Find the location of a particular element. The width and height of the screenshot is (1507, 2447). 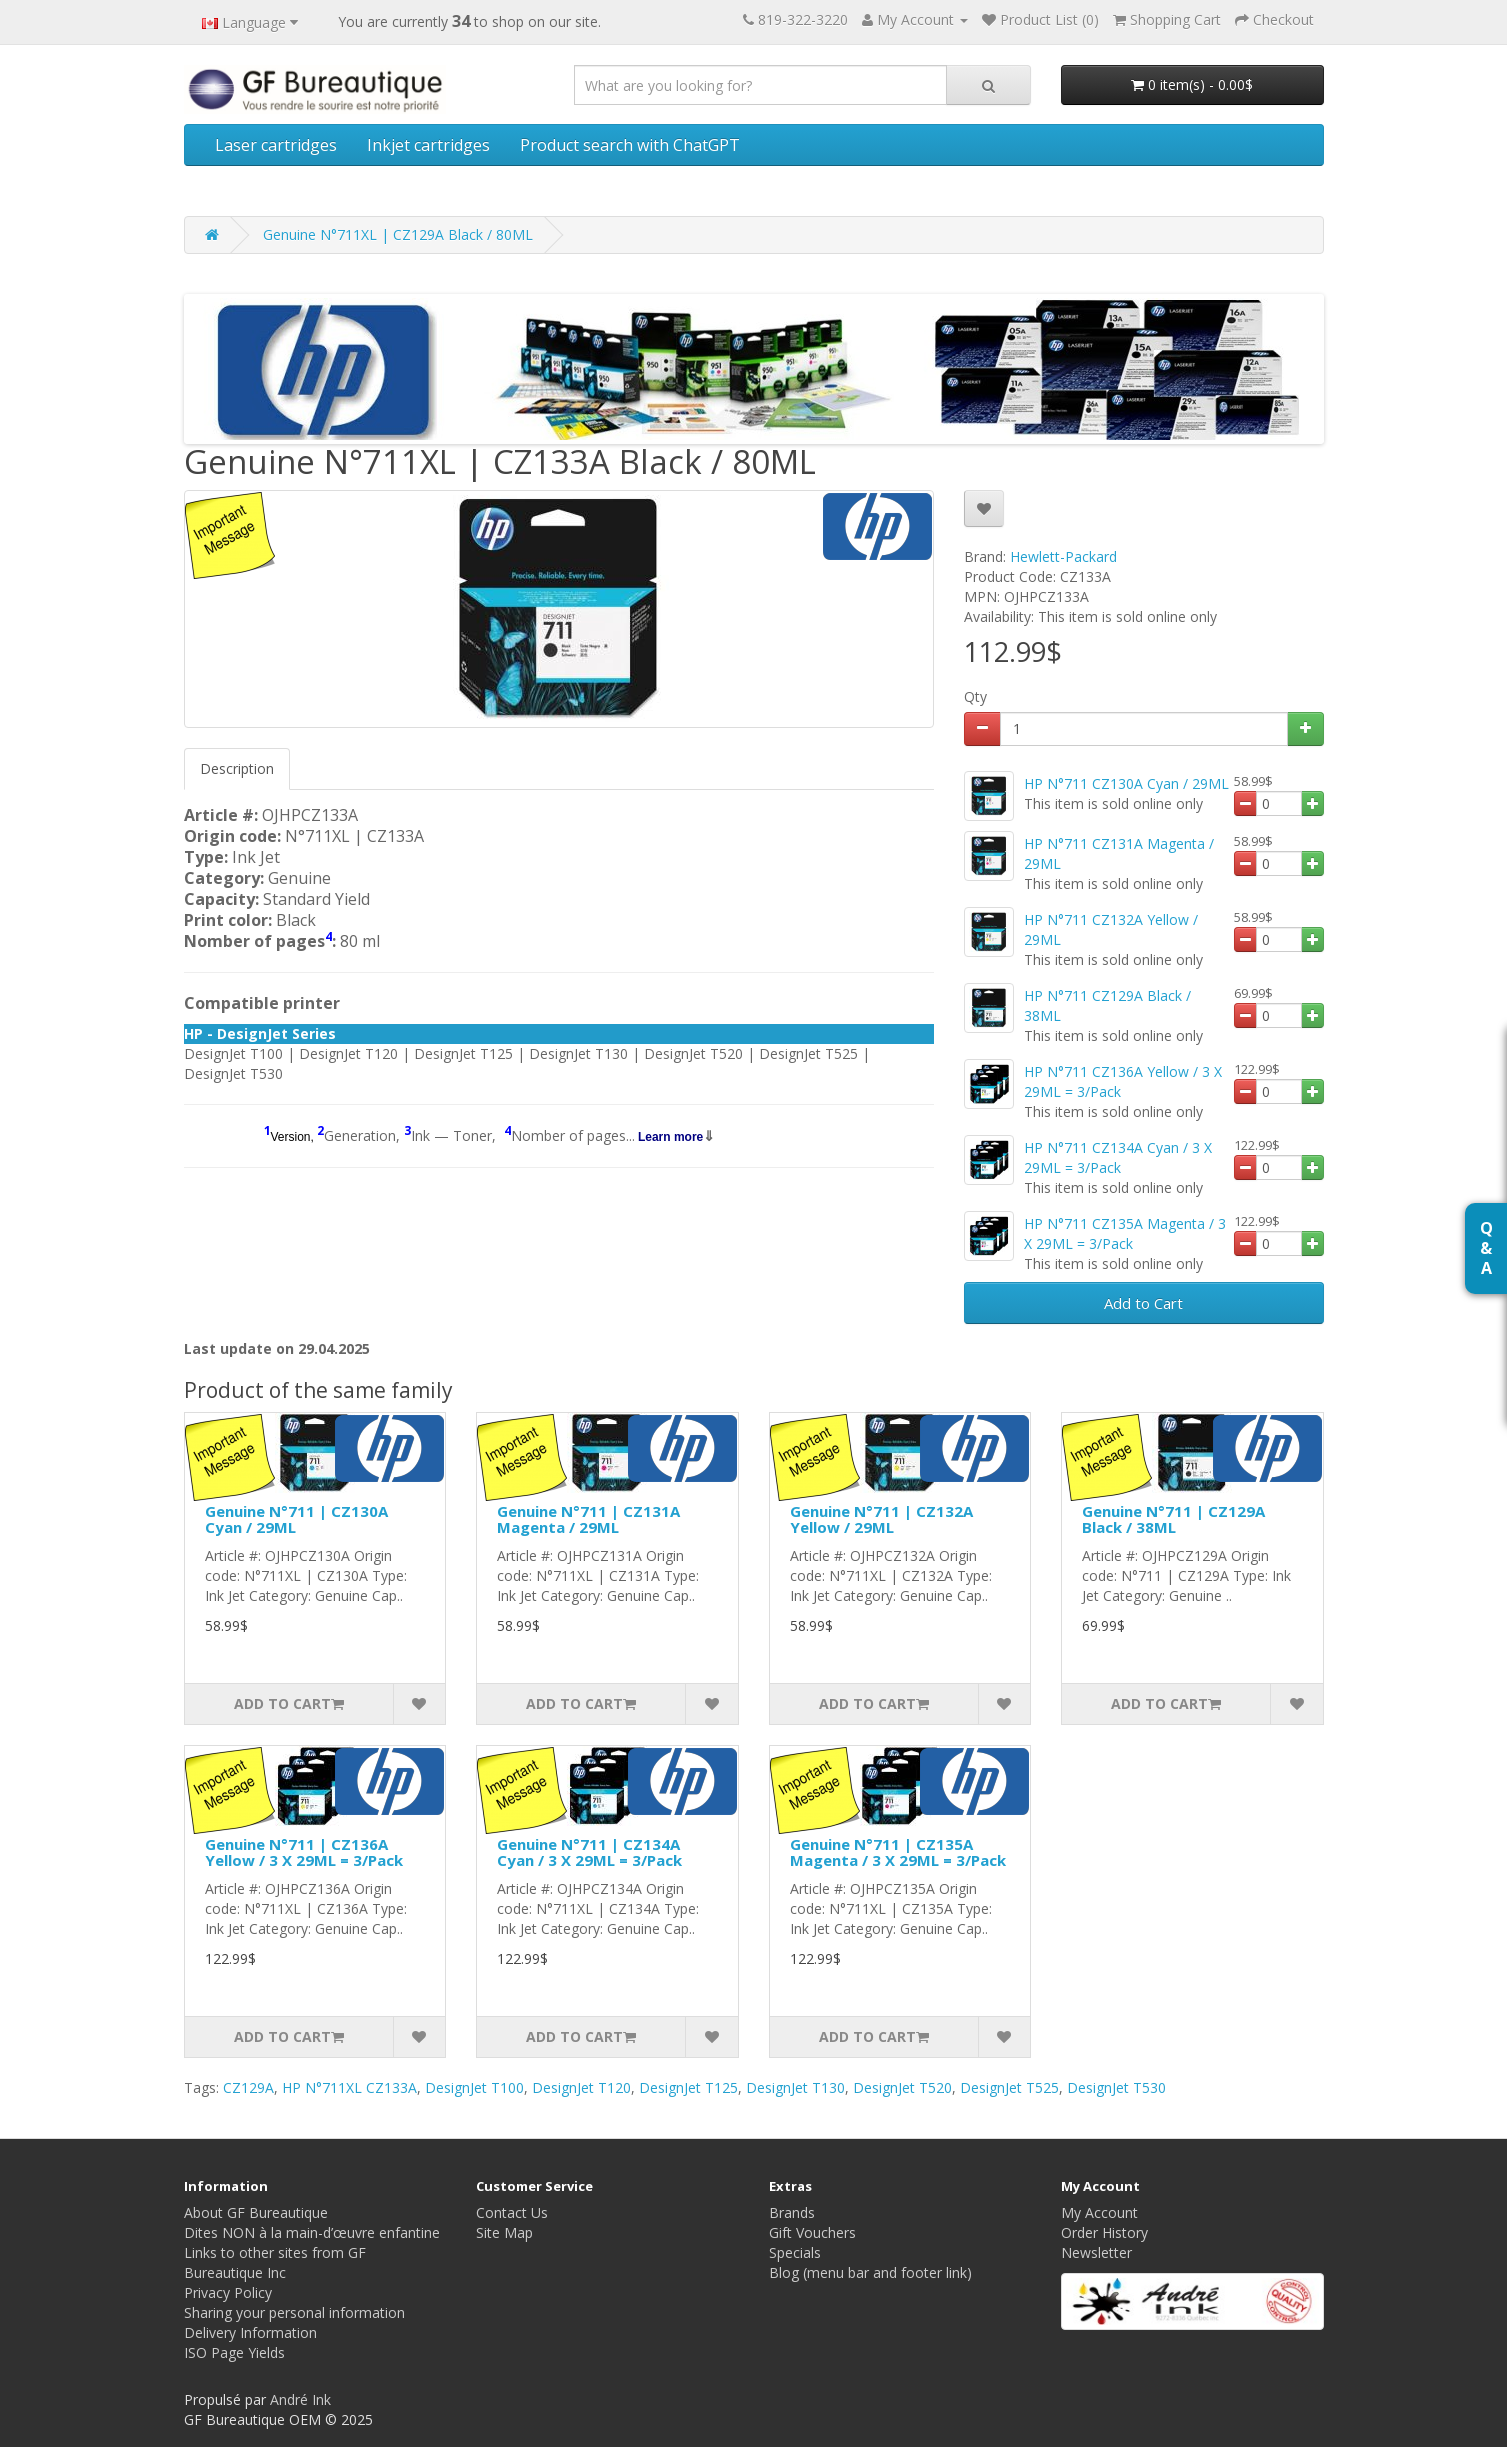

DesignJet T525 is located at coordinates (1009, 2087).